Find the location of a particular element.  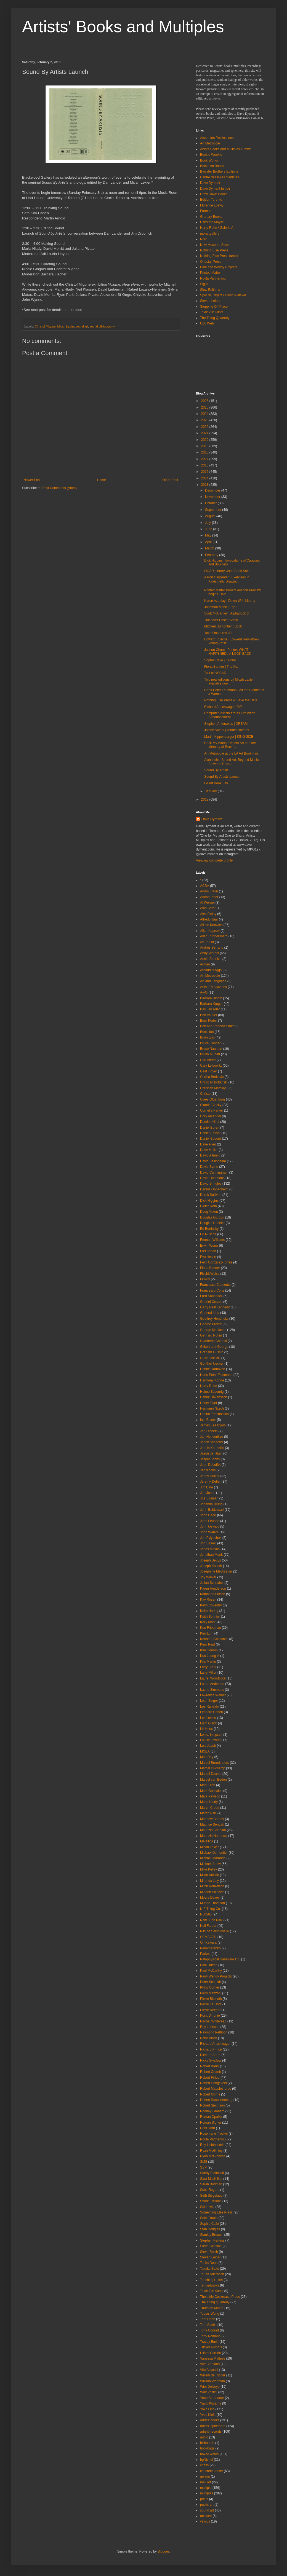

Metallica is located at coordinates (206, 1841).